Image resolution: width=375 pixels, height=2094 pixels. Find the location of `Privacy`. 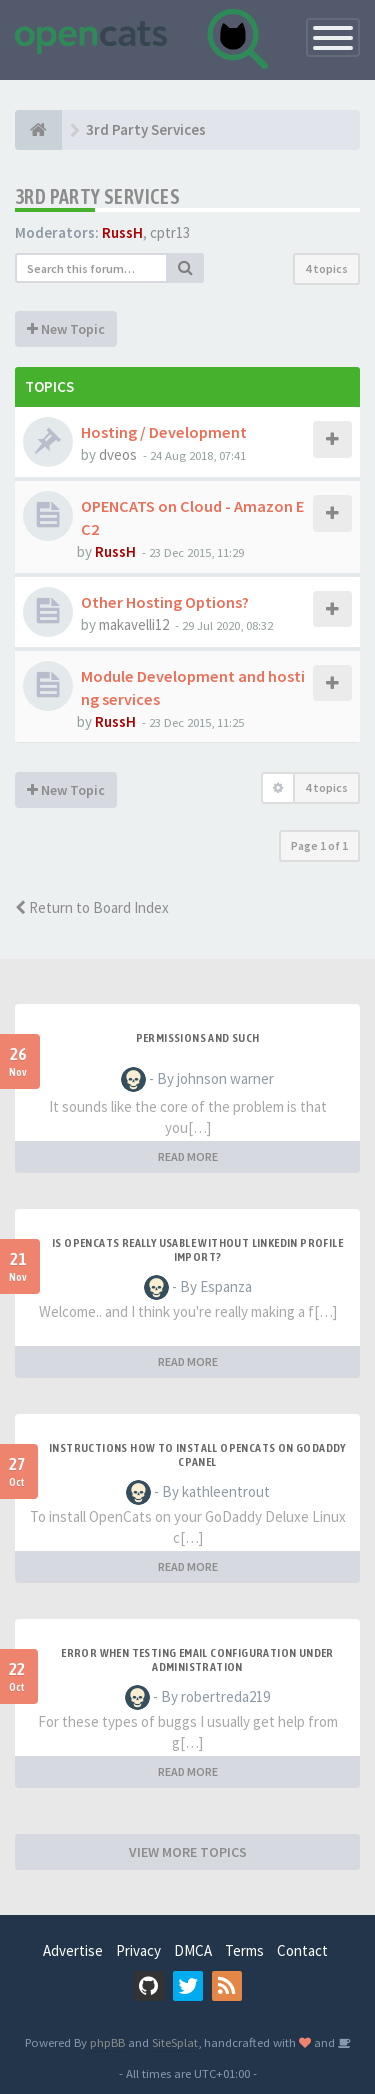

Privacy is located at coordinates (138, 1950).